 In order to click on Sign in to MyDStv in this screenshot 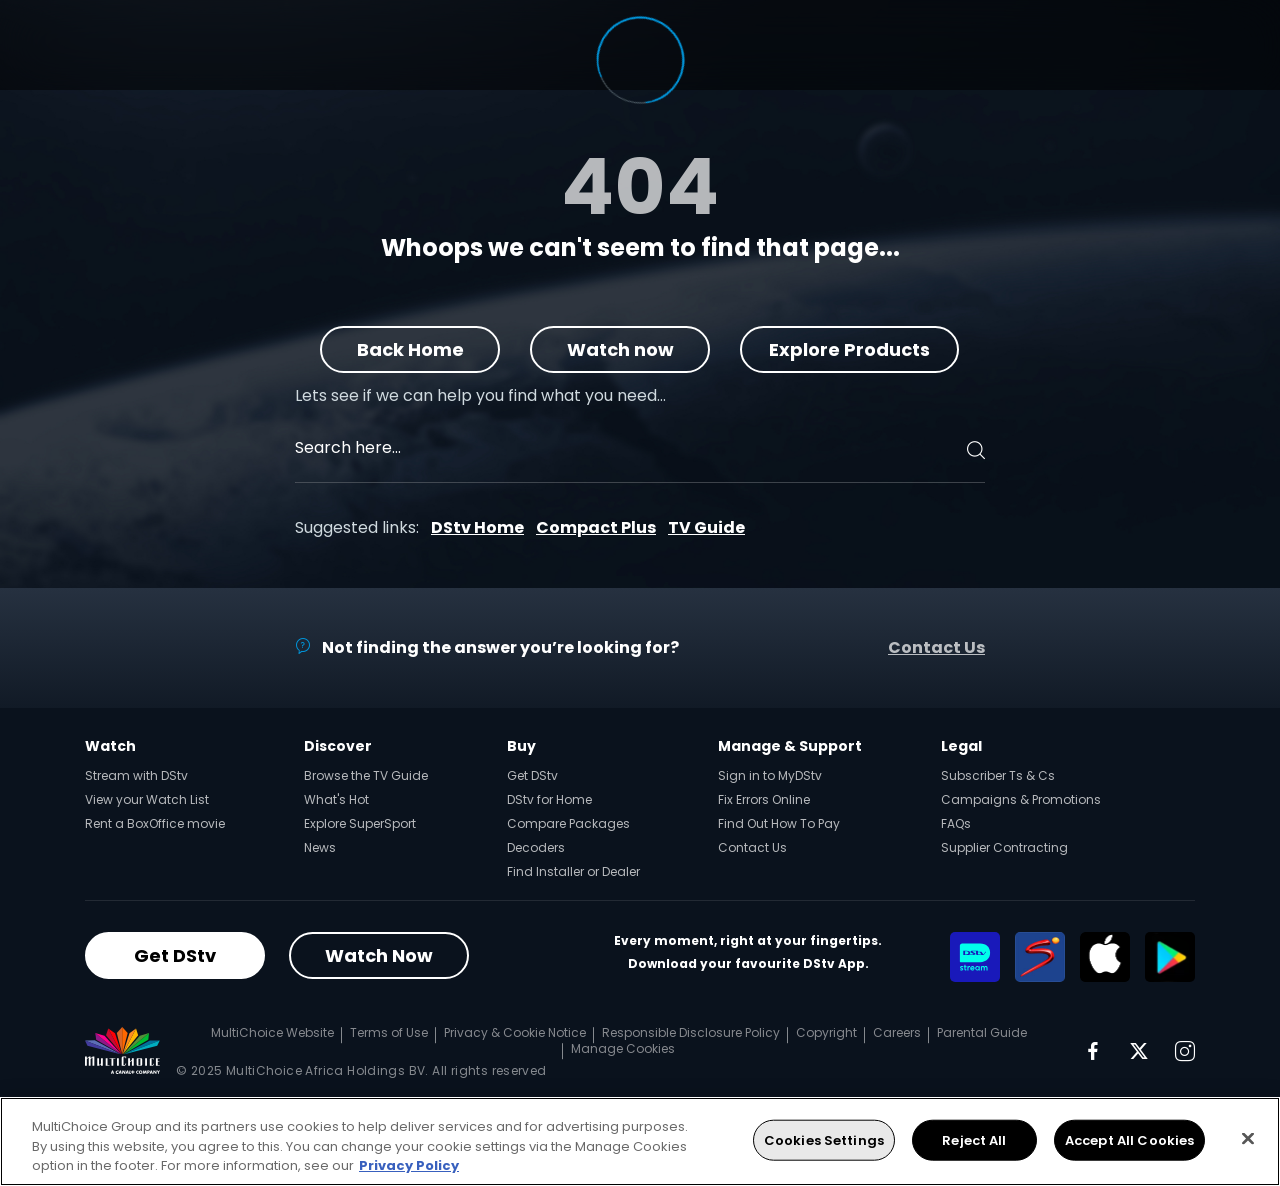, I will do `click(770, 775)`.